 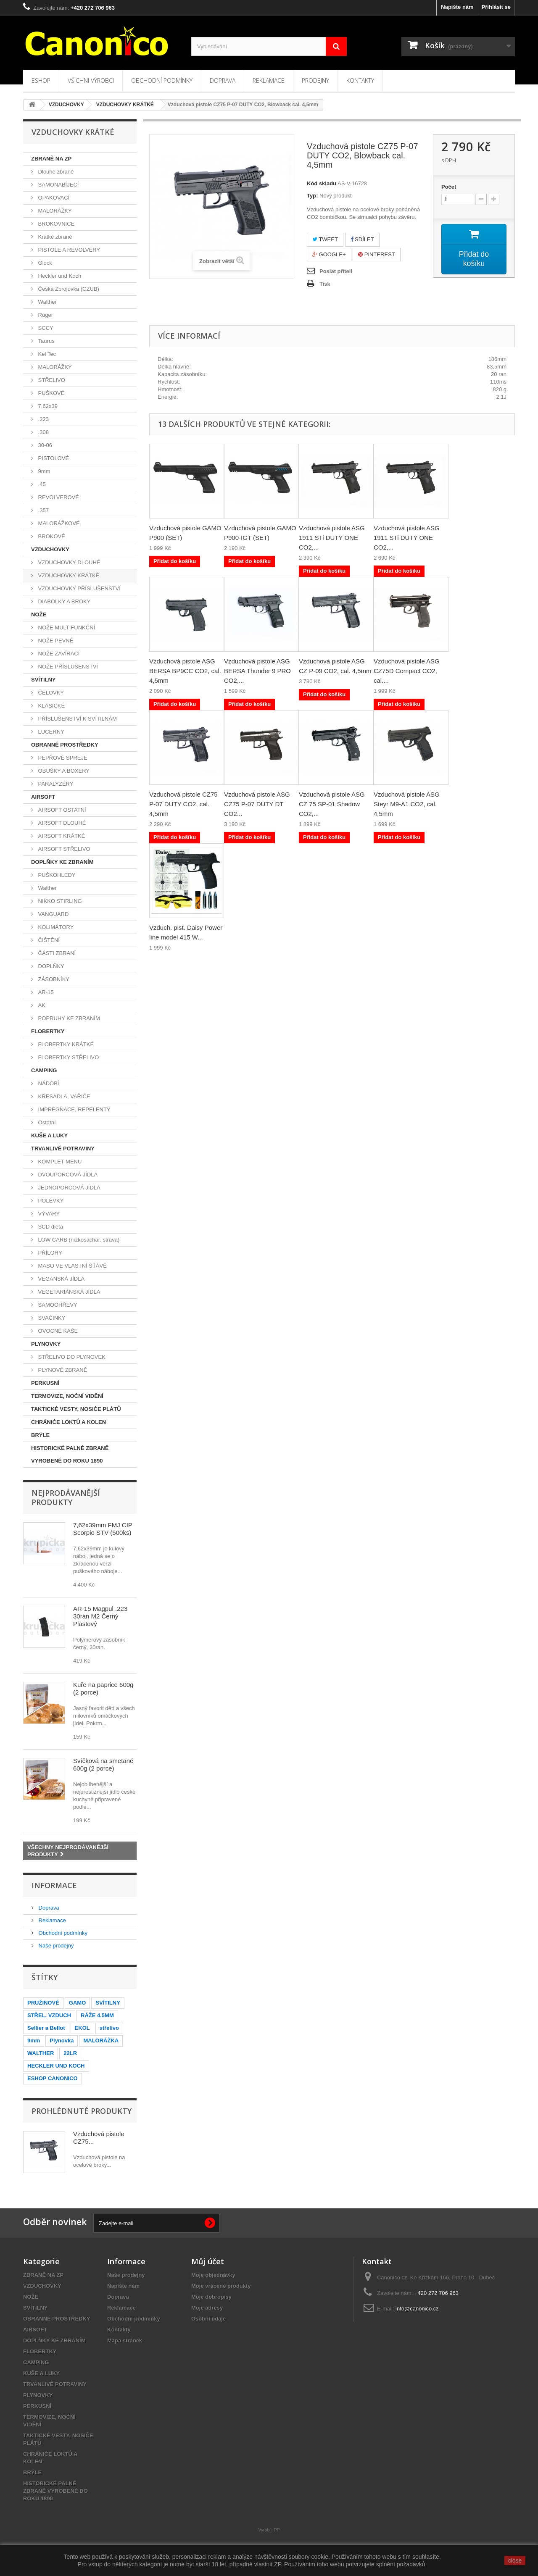 What do you see at coordinates (207, 2261) in the screenshot?
I see `Můj účet` at bounding box center [207, 2261].